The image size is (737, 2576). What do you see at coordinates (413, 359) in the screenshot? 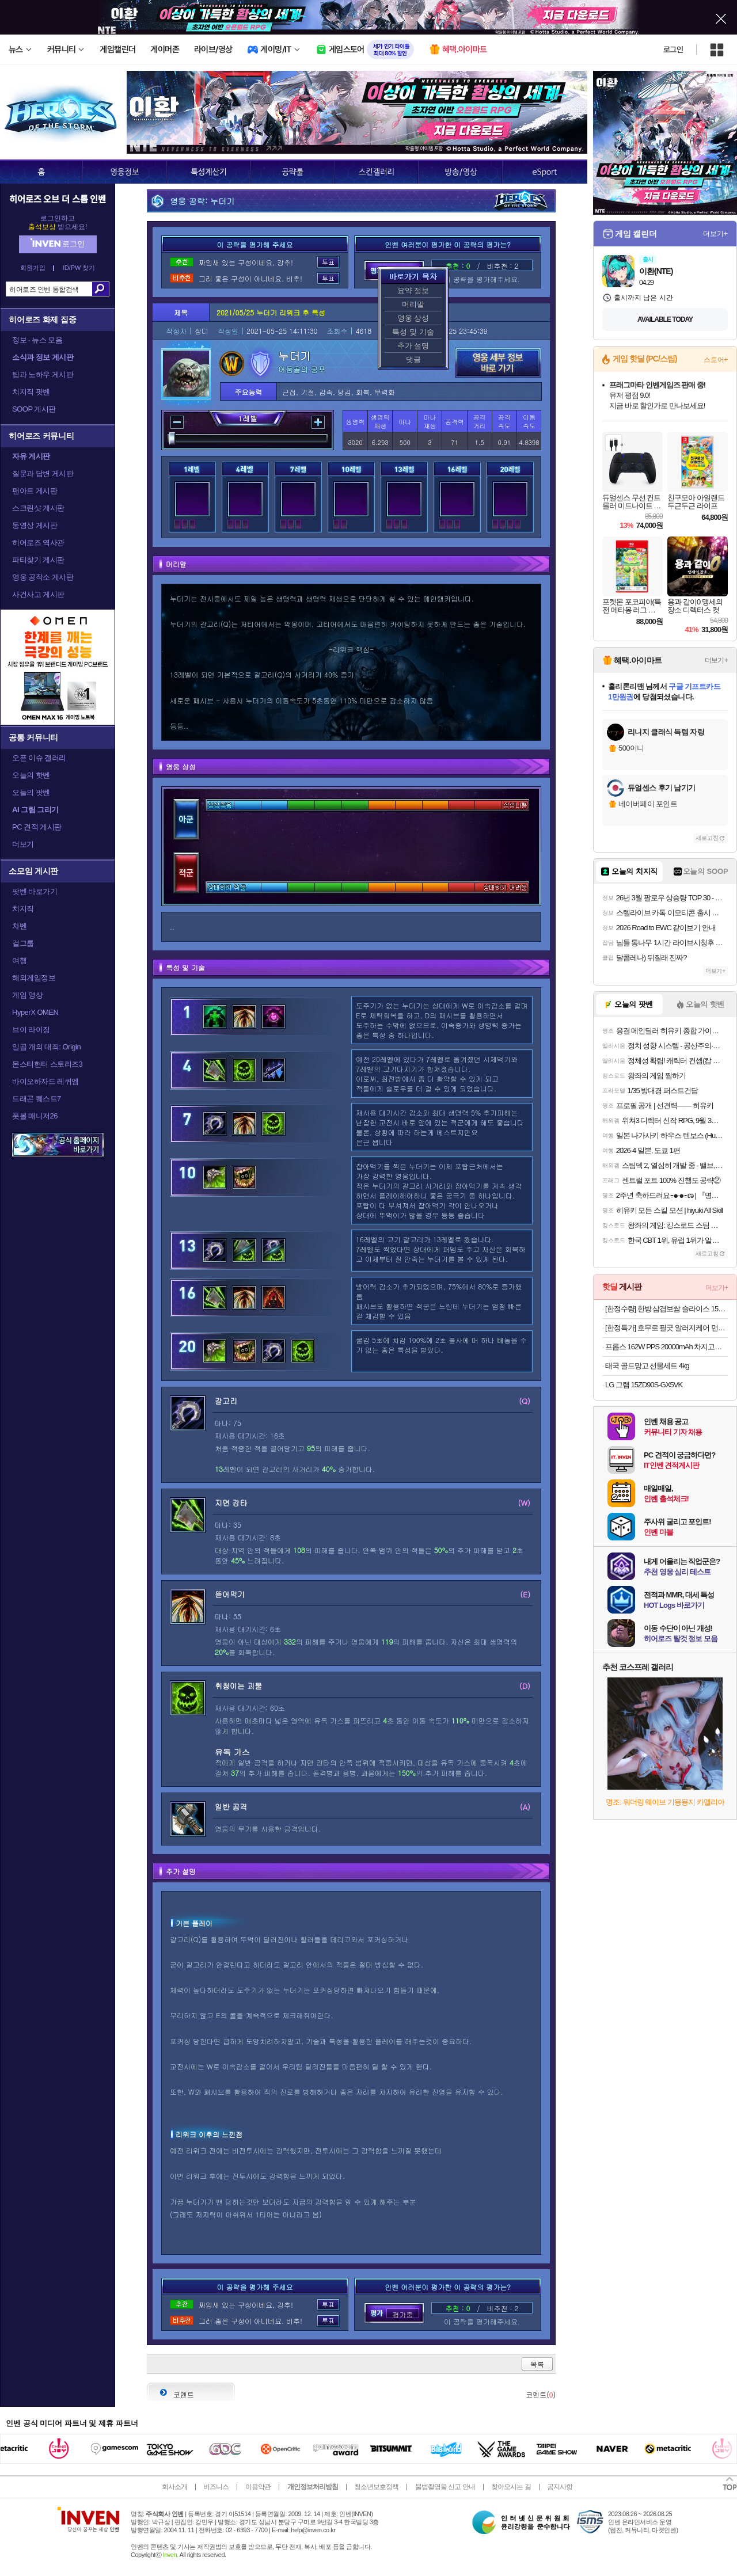
I see `댓글` at bounding box center [413, 359].